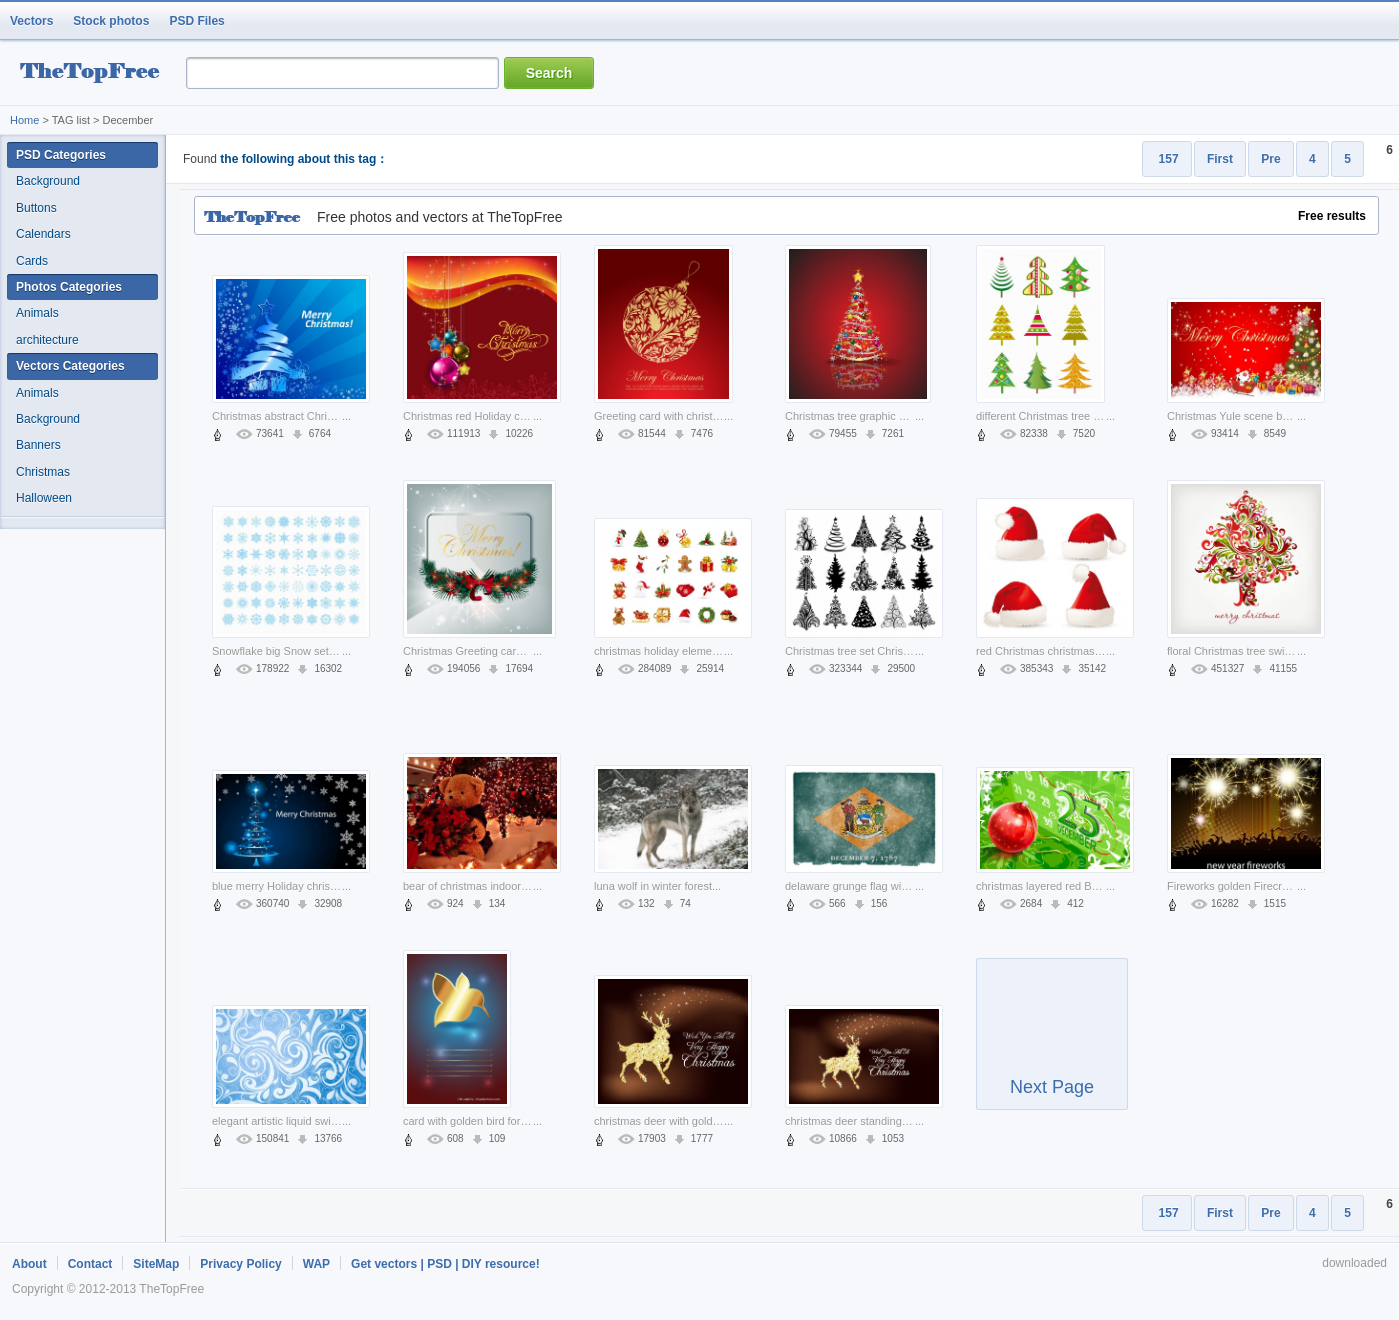  Describe the element at coordinates (32, 261) in the screenshot. I see `Cards` at that location.